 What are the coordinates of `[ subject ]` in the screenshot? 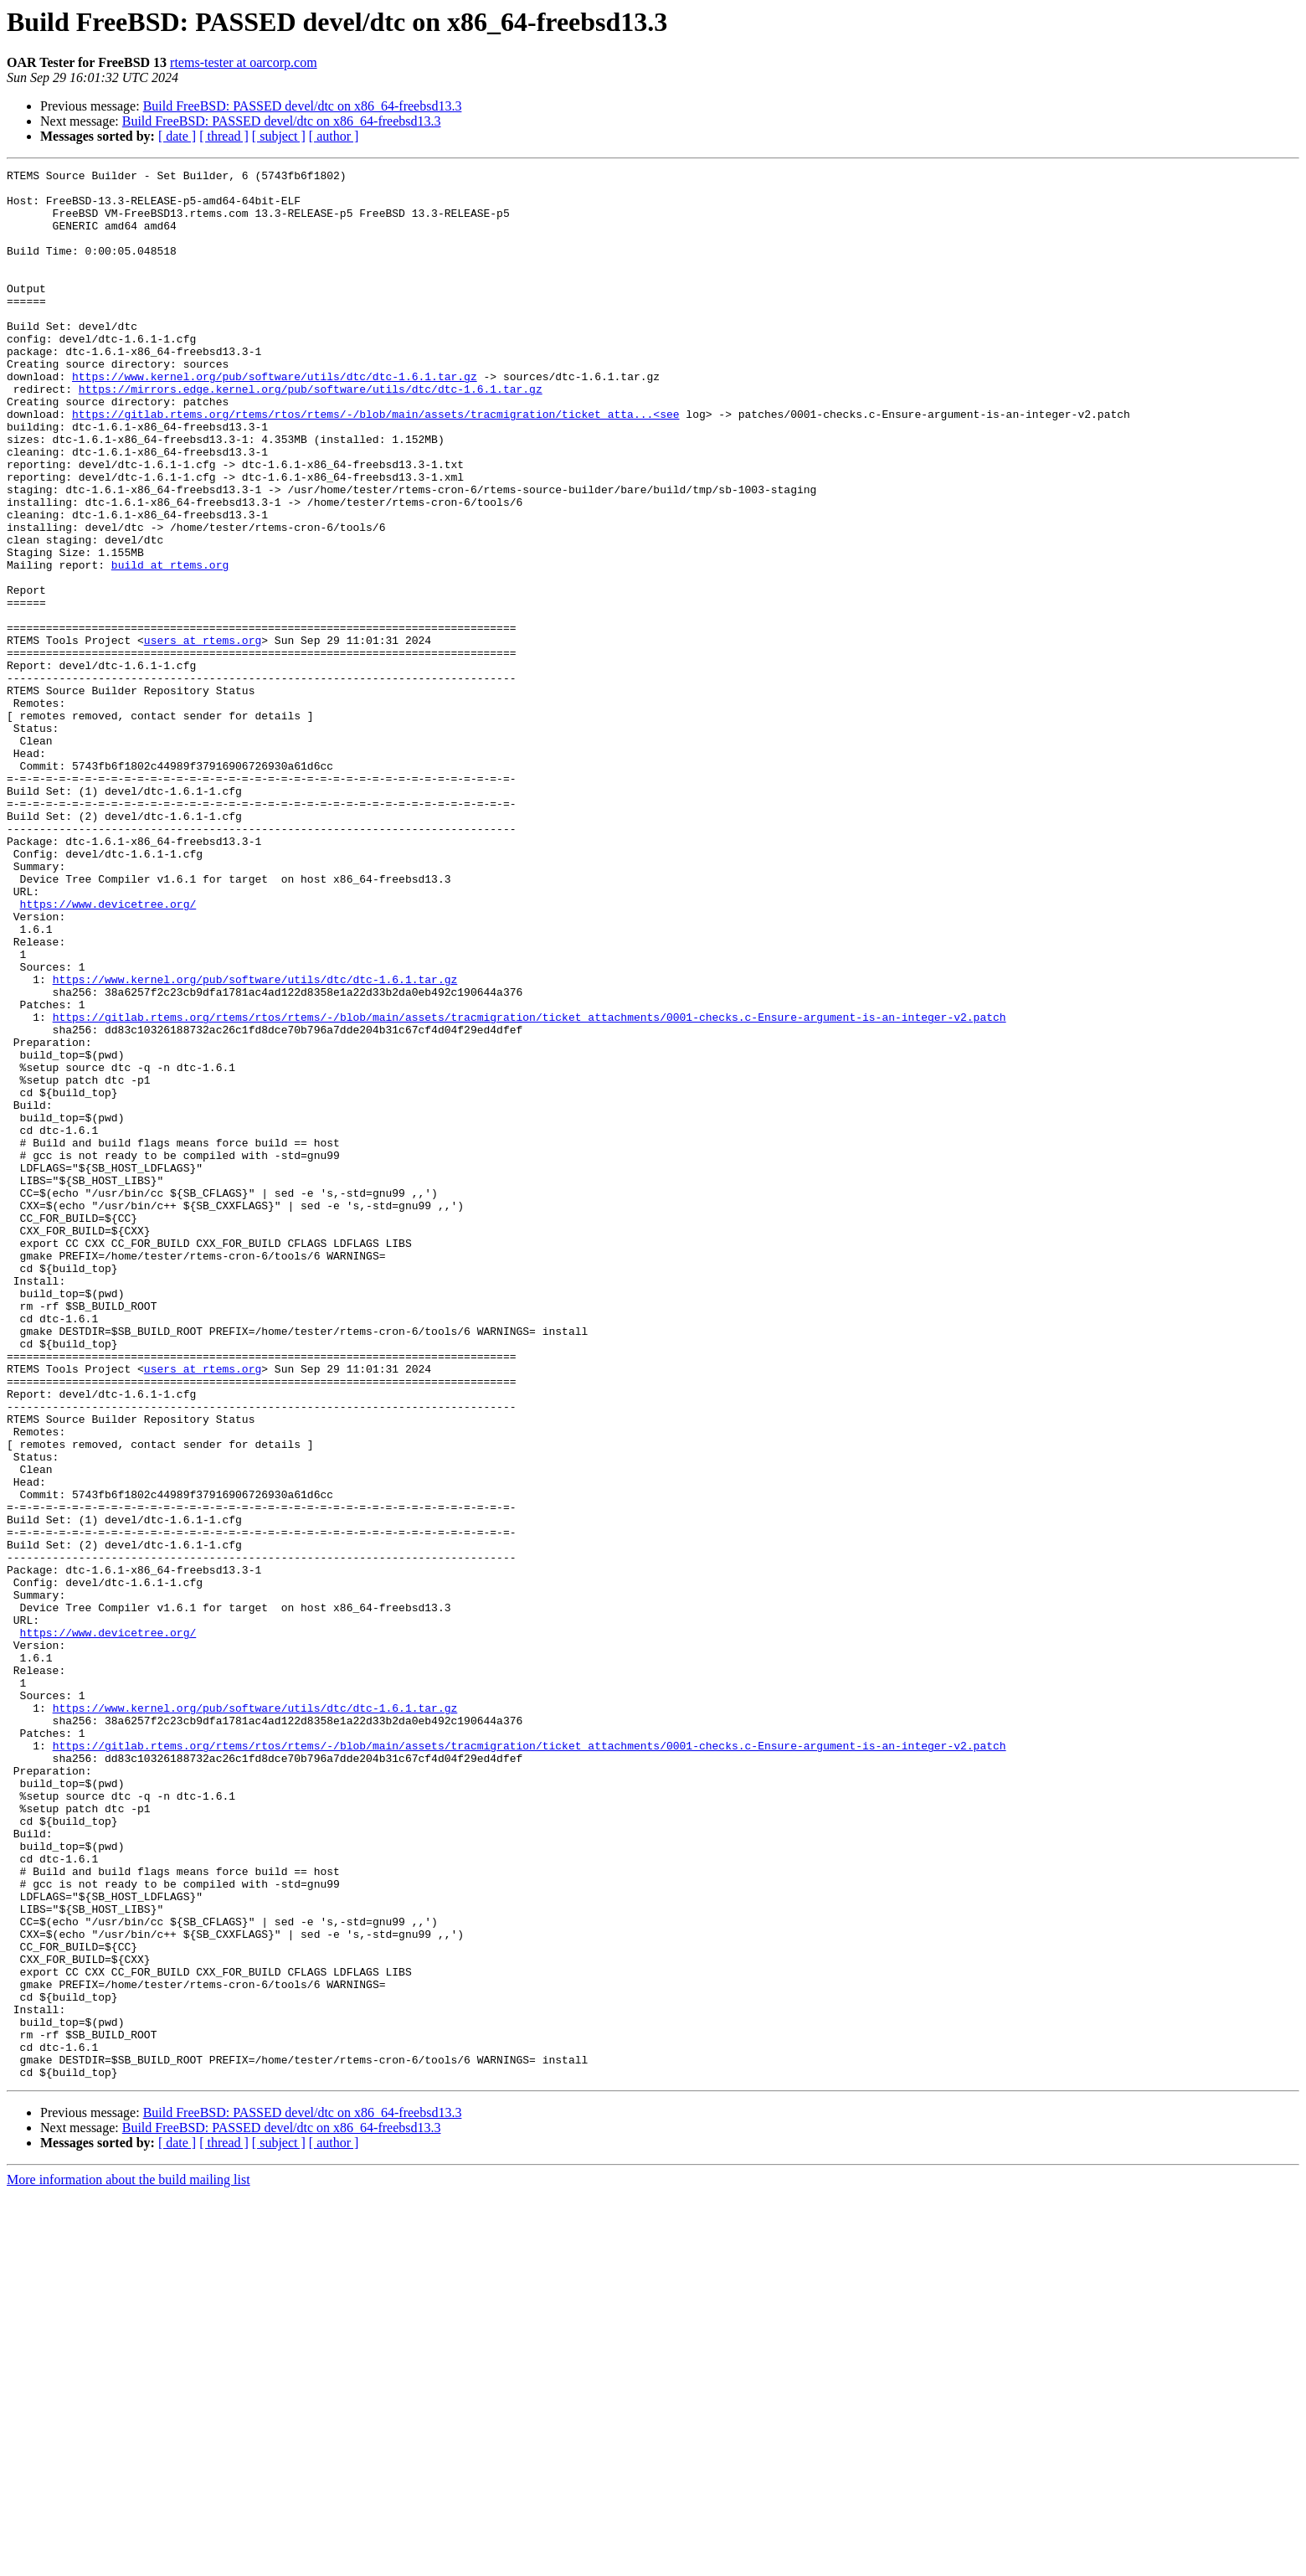 It's located at (279, 136).